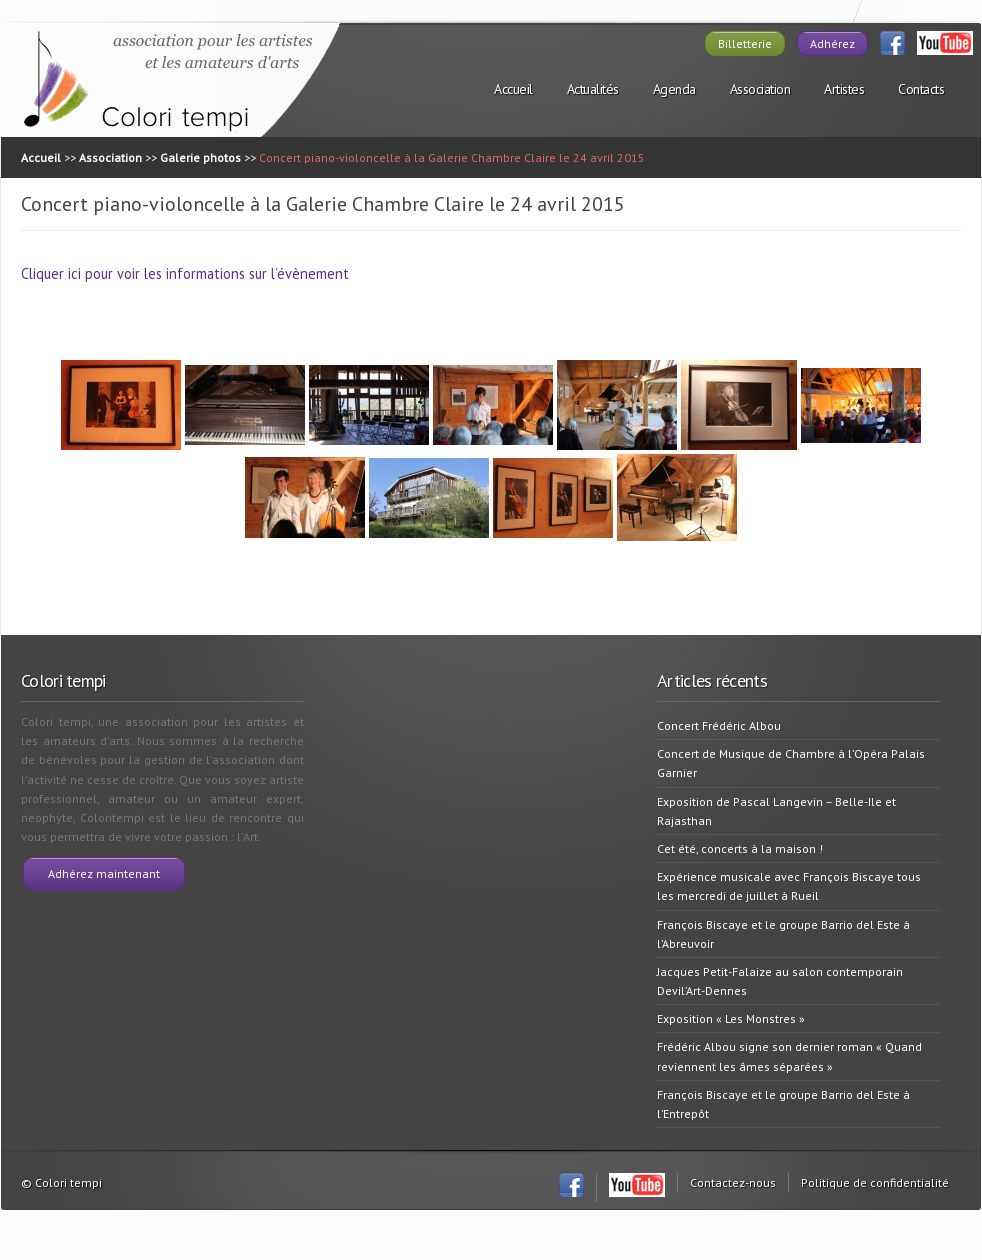  I want to click on Adhérez maintenant, so click(104, 873).